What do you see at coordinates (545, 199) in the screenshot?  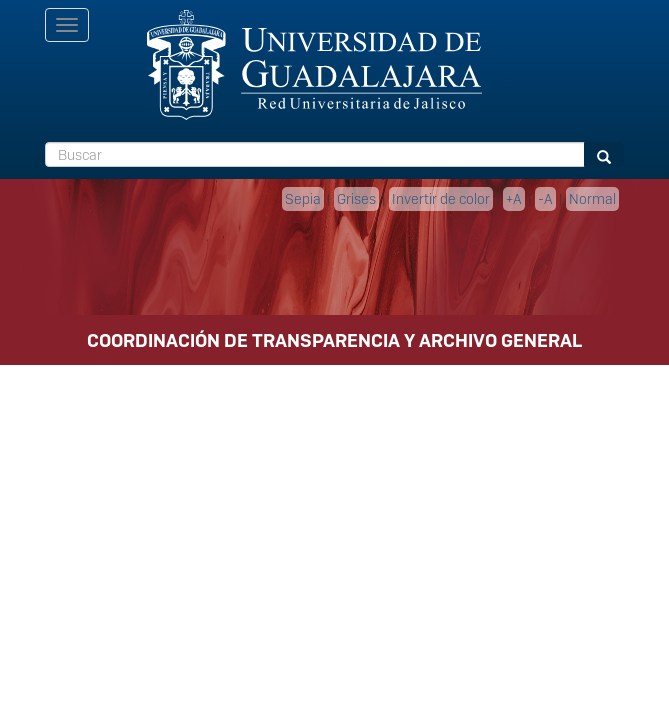 I see `-A` at bounding box center [545, 199].